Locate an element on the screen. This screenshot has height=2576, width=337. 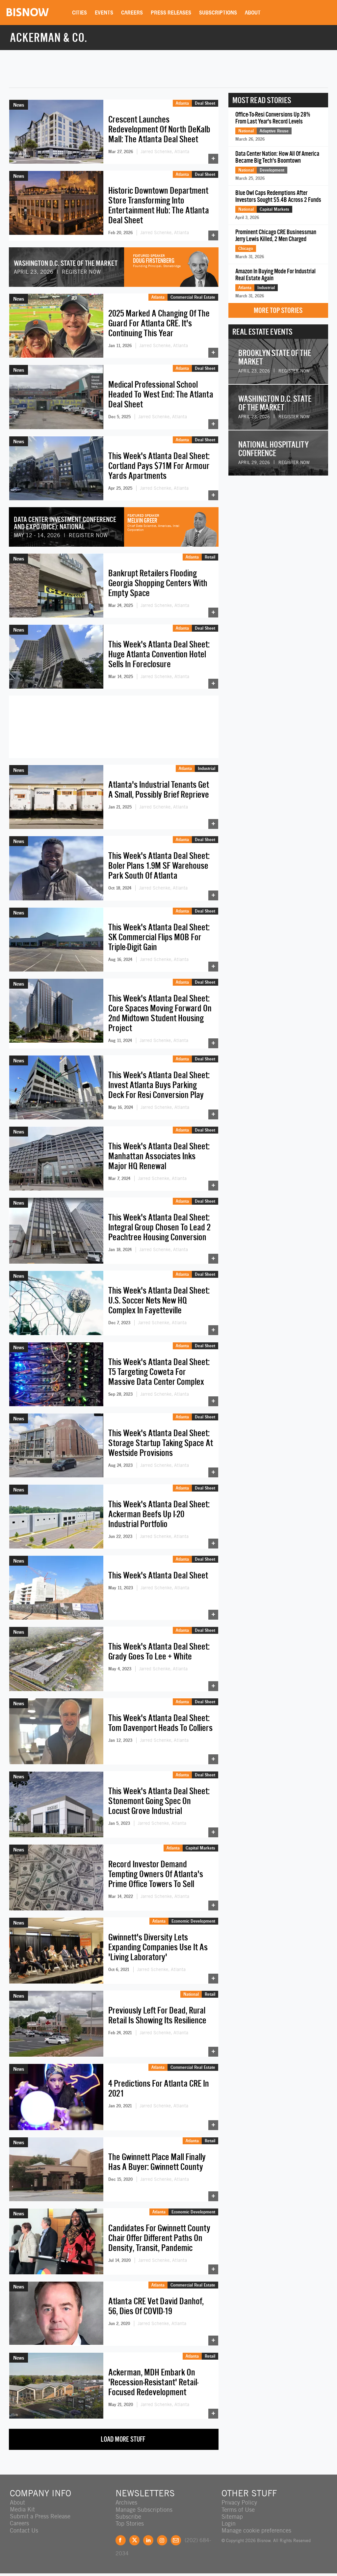
Submit a Press Release is located at coordinates (40, 2516).